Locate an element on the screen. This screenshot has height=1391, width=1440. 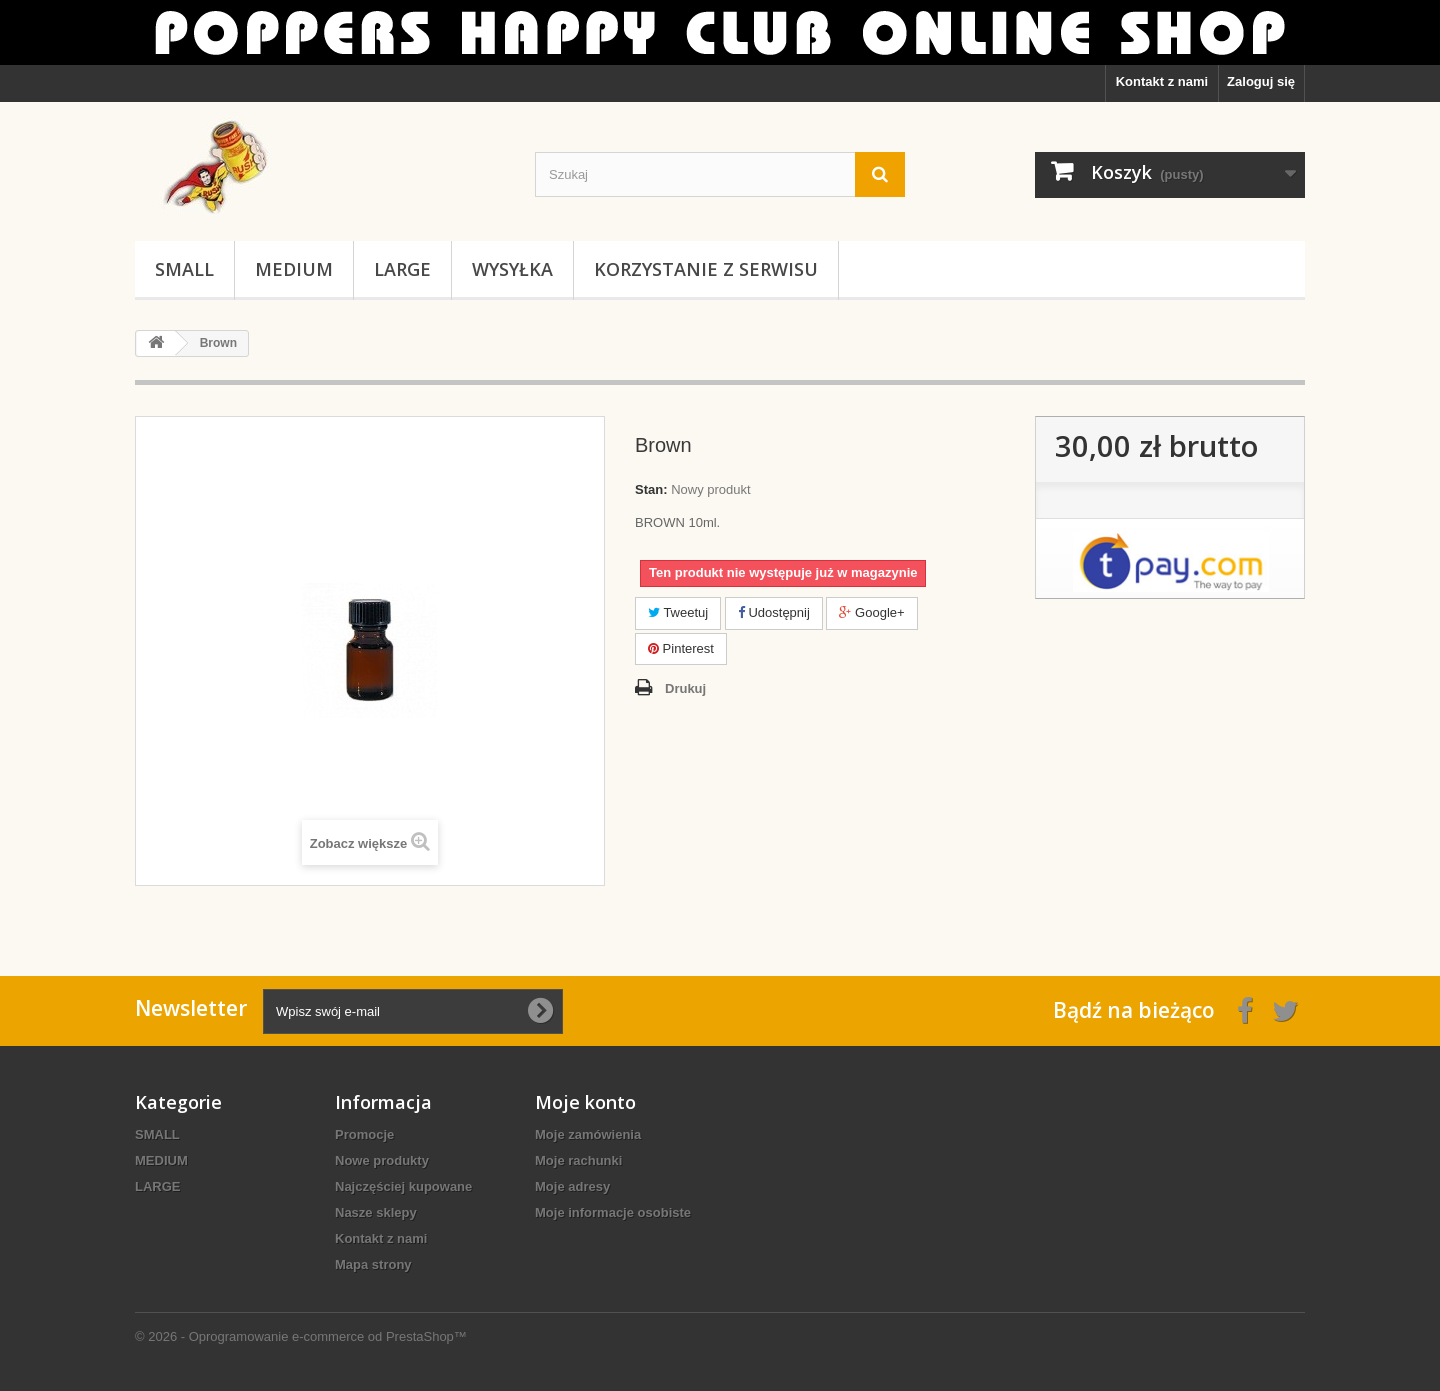
Kontakt z nami is located at coordinates (1162, 81).